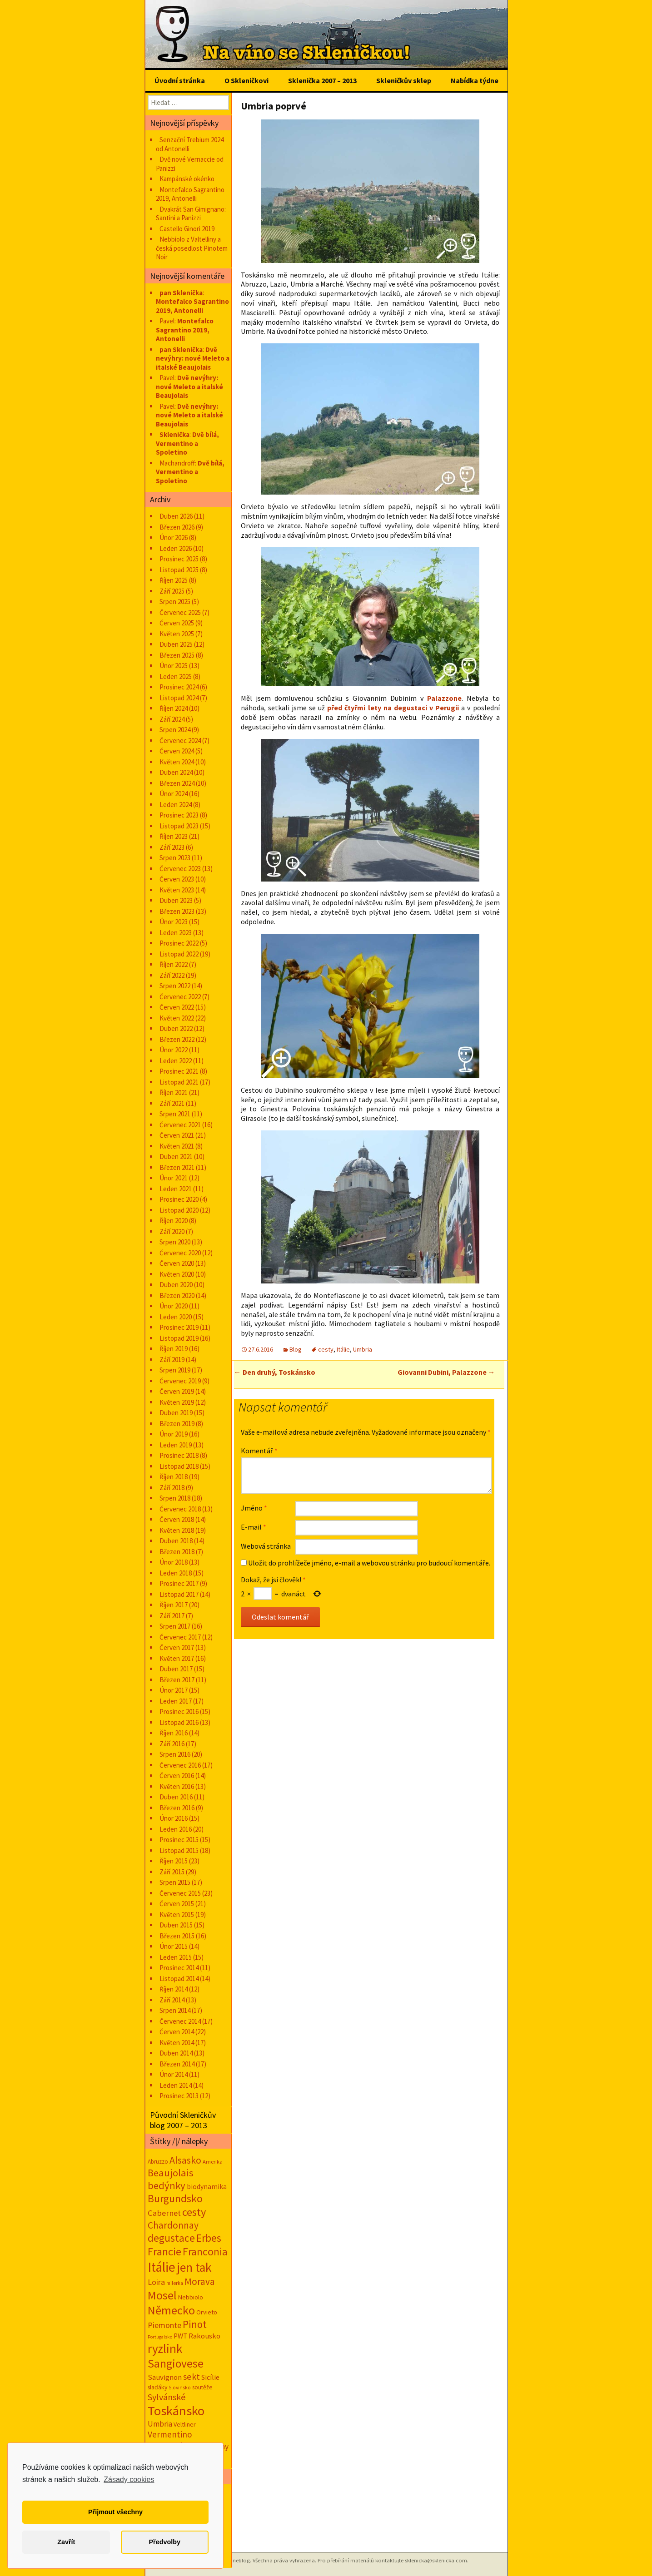  I want to click on Březen 2017, so click(176, 1679).